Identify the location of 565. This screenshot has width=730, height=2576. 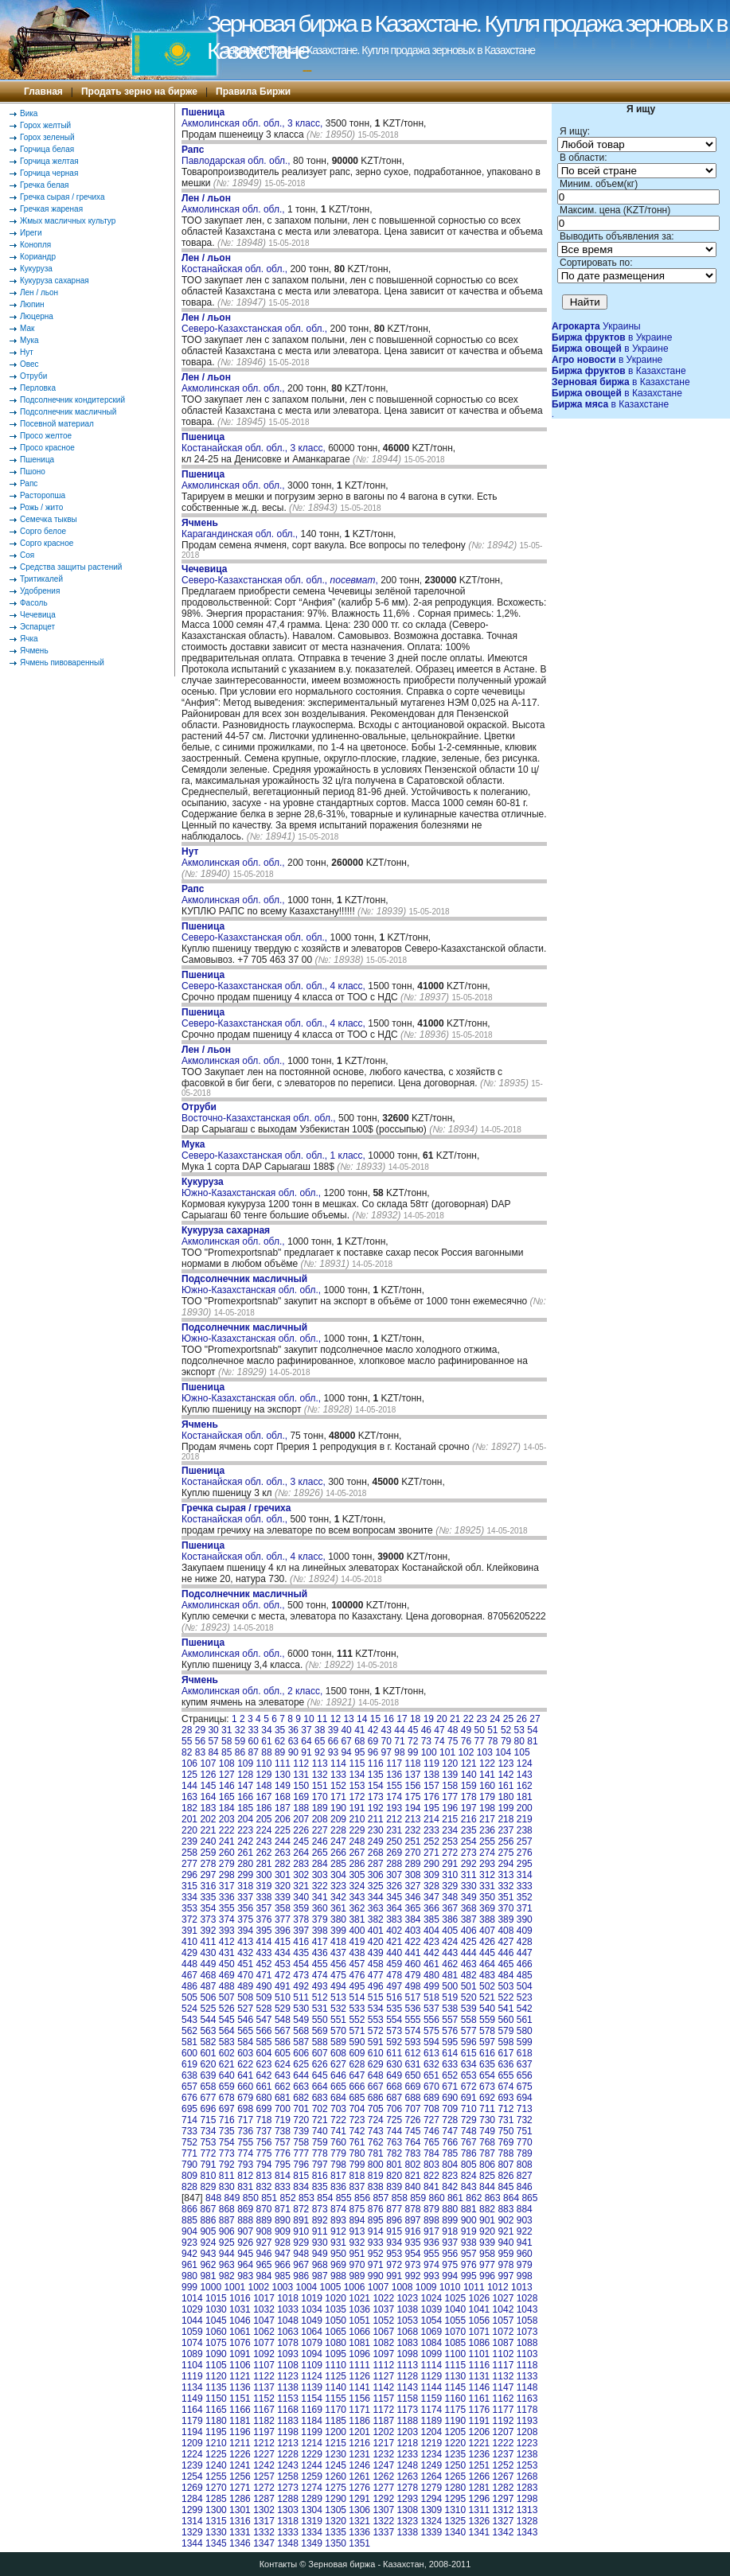
(245, 2030).